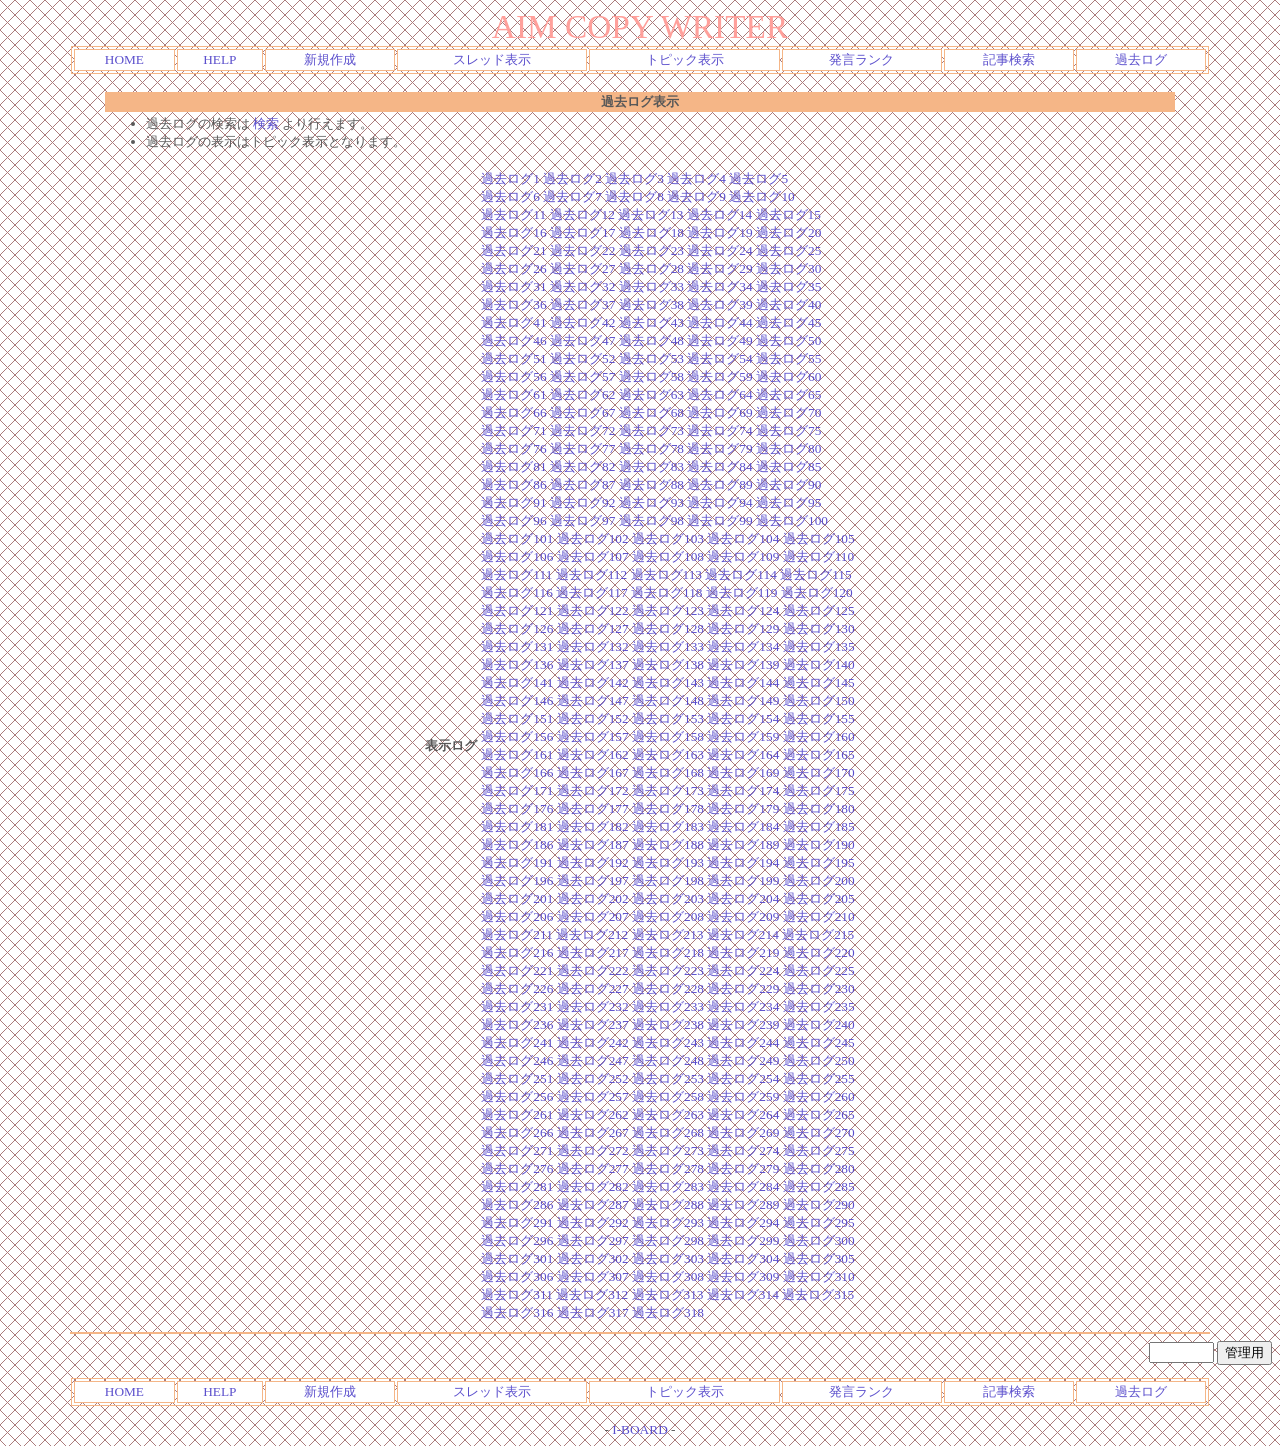 The image size is (1280, 1446). What do you see at coordinates (517, 556) in the screenshot?
I see `過去ログ106` at bounding box center [517, 556].